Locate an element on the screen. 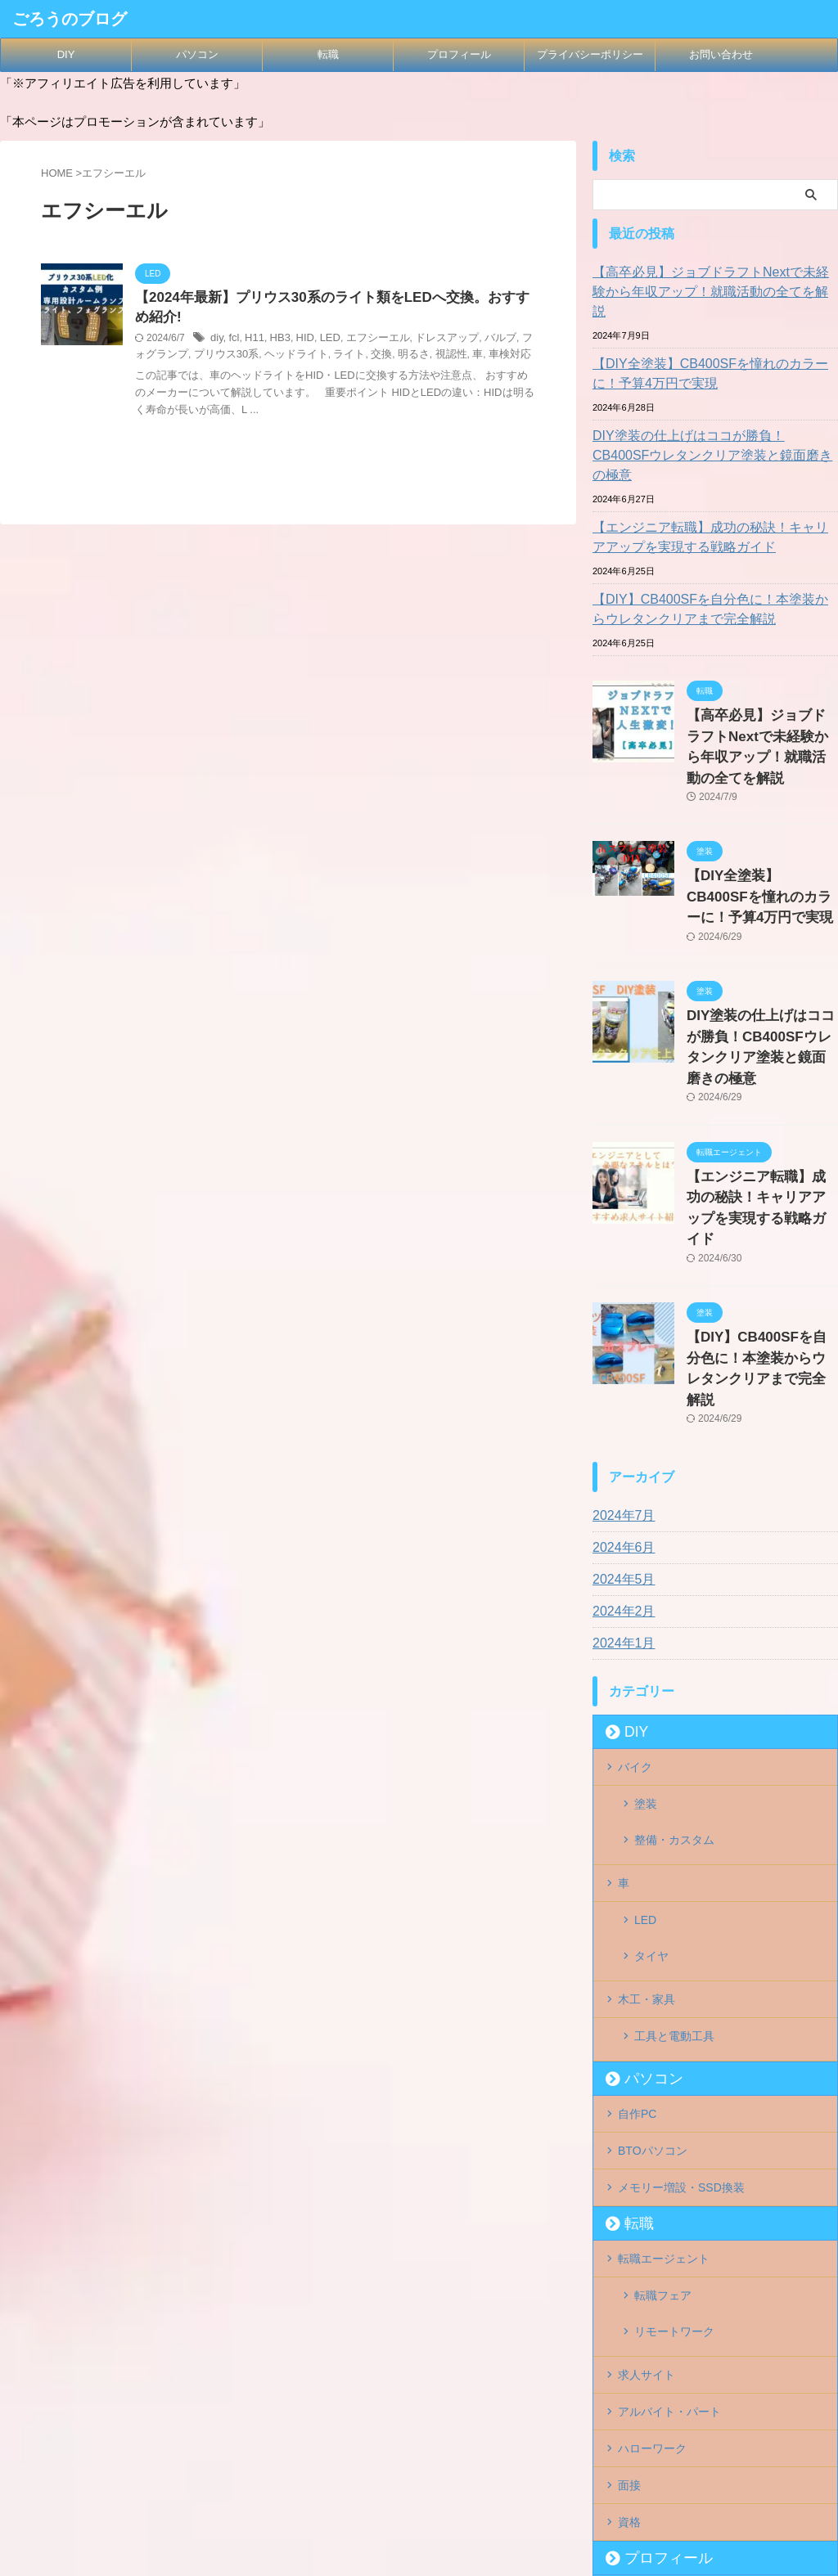  整備・カスタム is located at coordinates (674, 1665).